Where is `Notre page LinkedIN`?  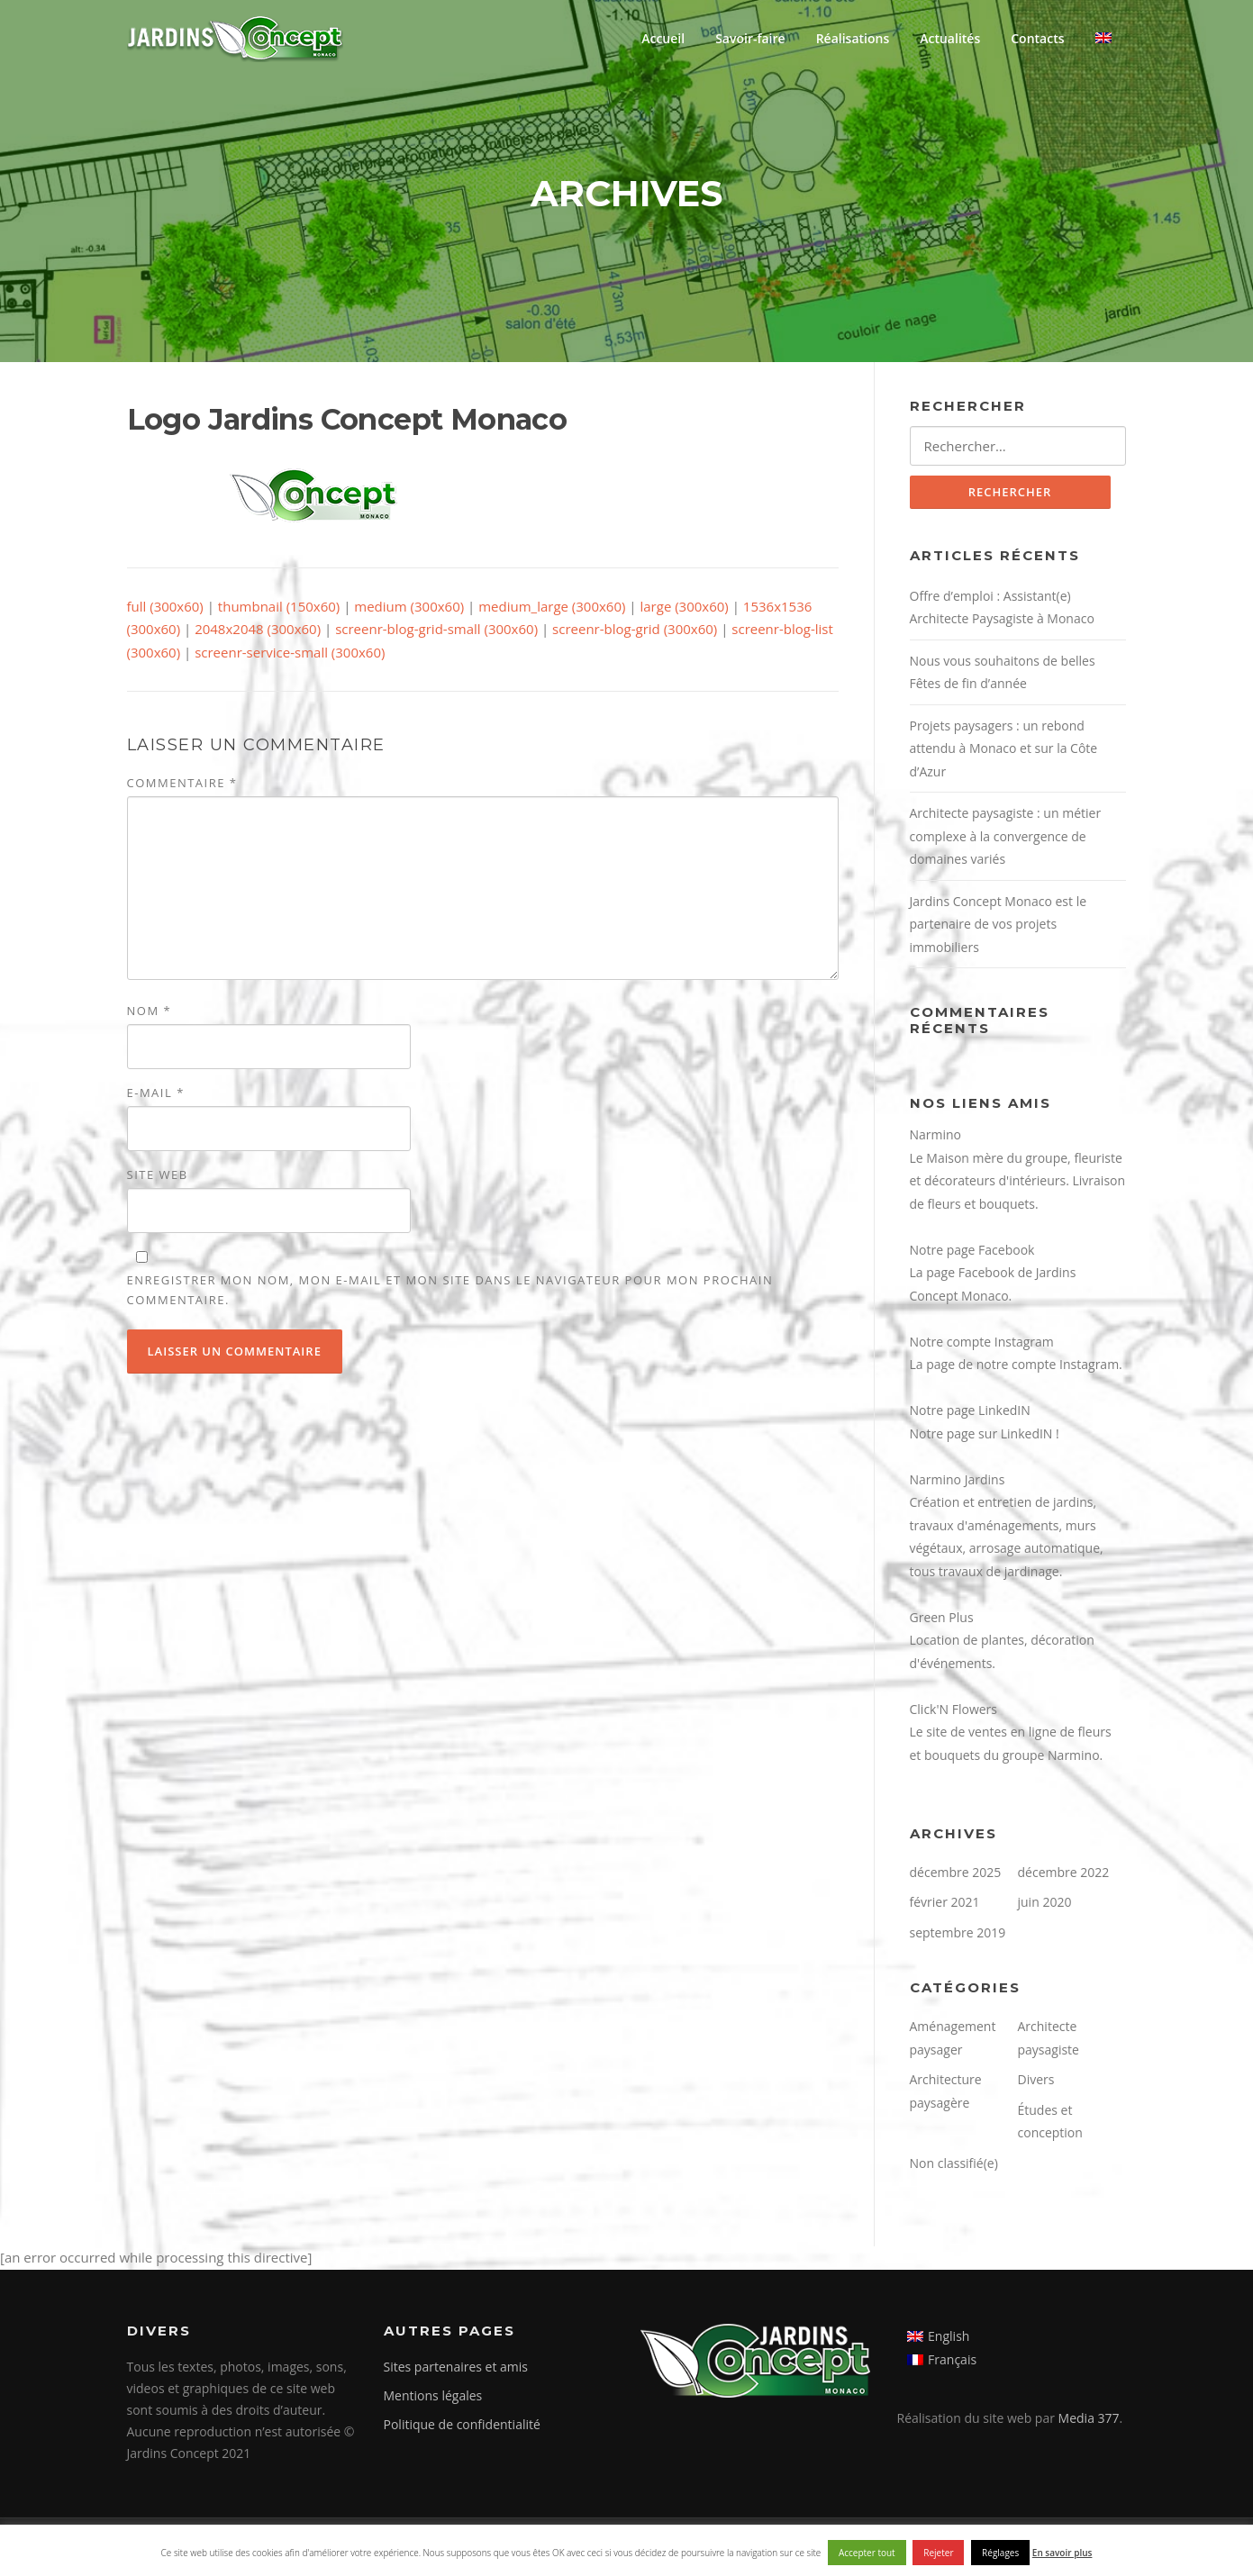 Notre page LinkedIN is located at coordinates (970, 1410).